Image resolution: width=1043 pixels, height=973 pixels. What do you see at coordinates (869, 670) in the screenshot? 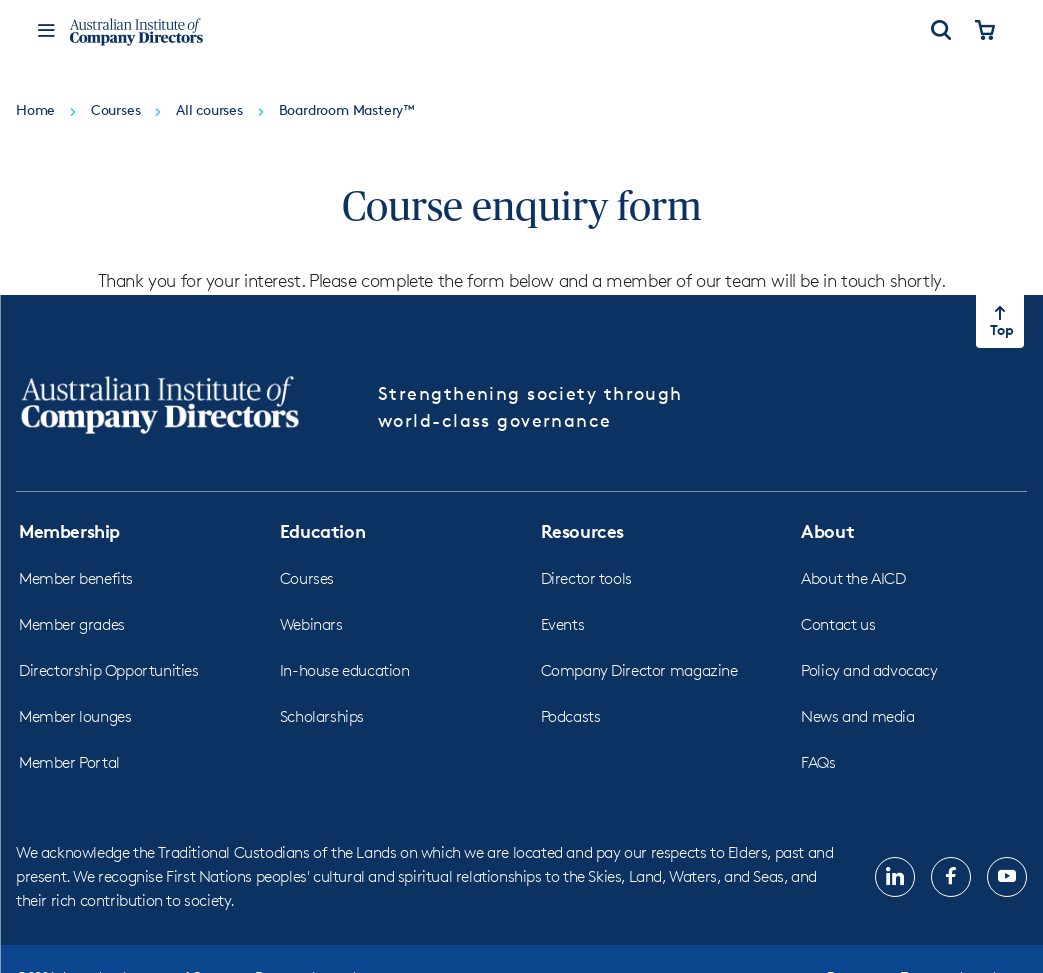
I see `Policy and advocacy` at bounding box center [869, 670].